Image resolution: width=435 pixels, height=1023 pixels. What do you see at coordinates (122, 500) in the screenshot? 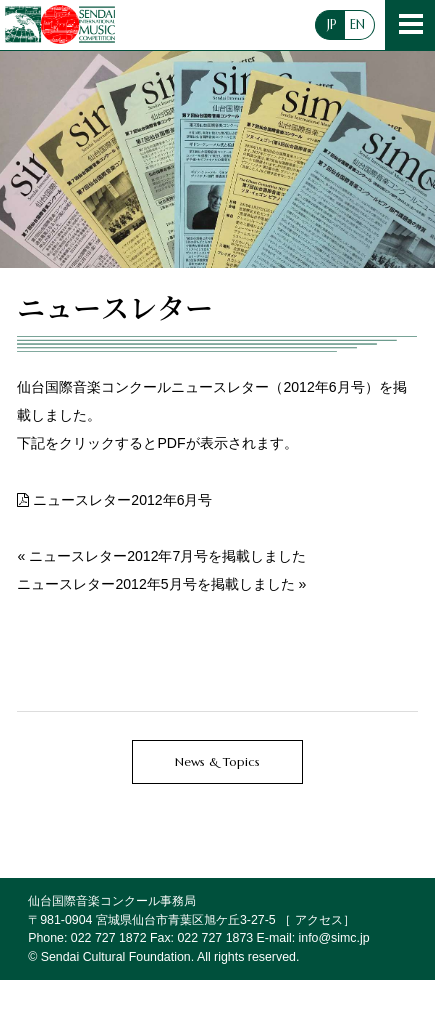
I see `ニュースレター2012年6月号` at bounding box center [122, 500].